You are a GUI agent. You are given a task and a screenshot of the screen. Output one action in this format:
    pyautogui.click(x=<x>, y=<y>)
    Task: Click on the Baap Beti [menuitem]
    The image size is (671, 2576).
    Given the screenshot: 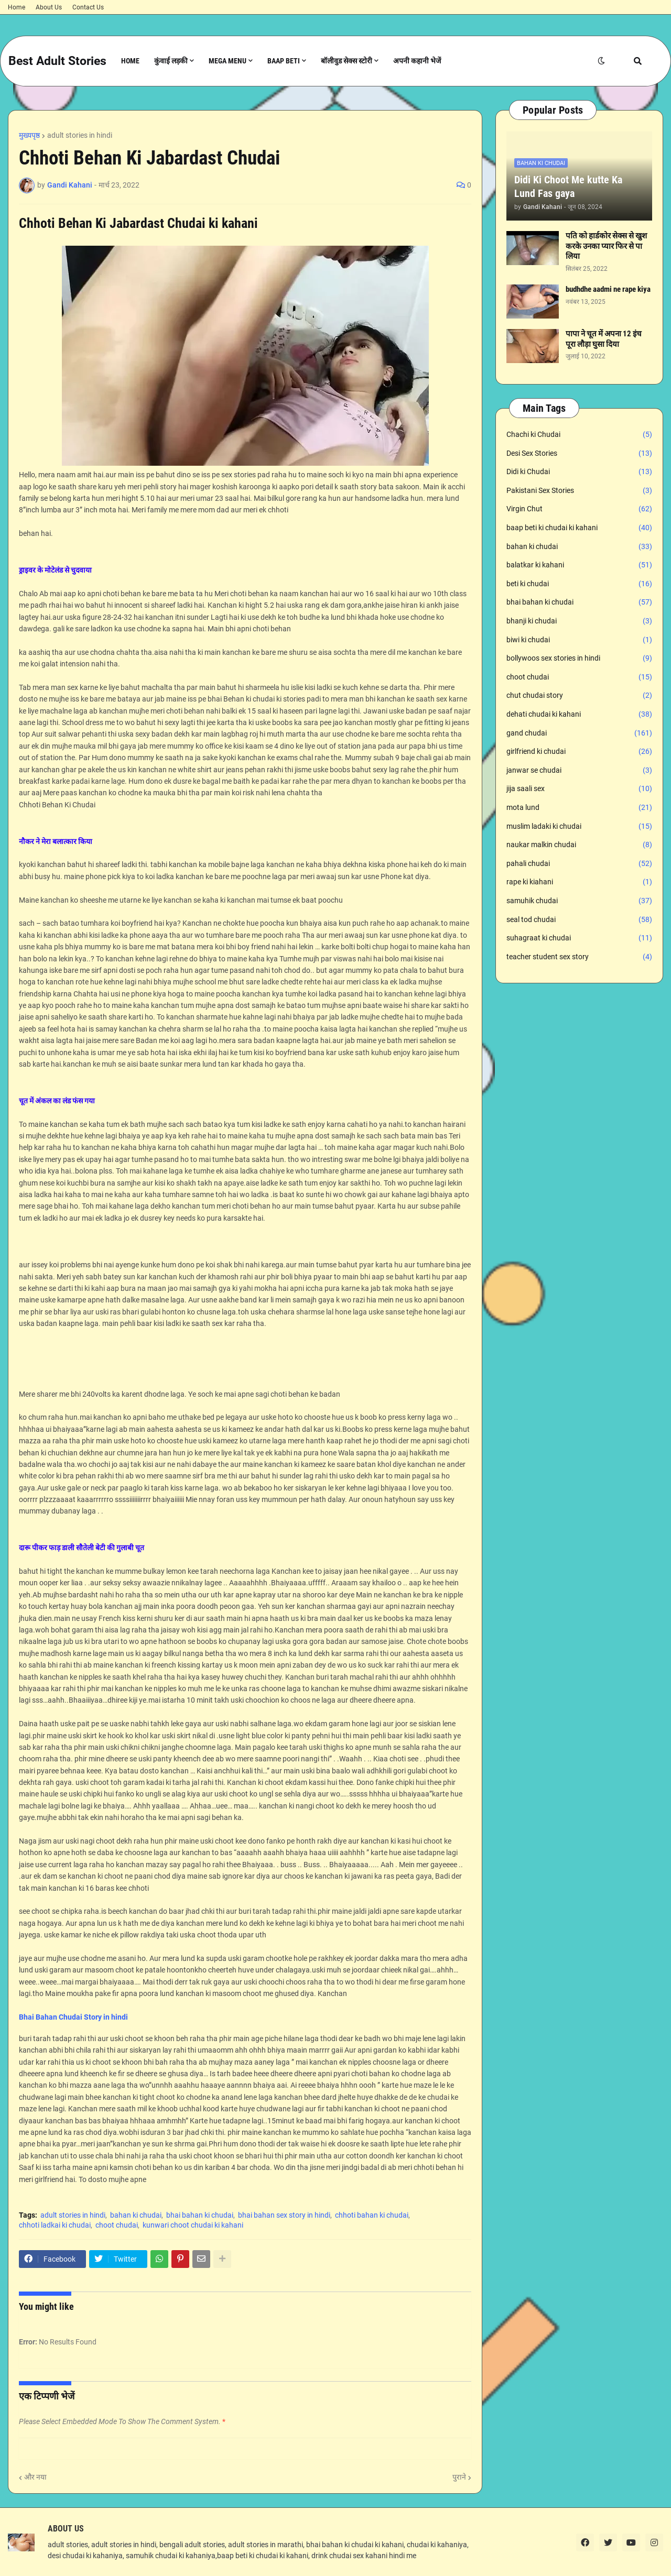 What is the action you would take?
    pyautogui.click(x=283, y=61)
    